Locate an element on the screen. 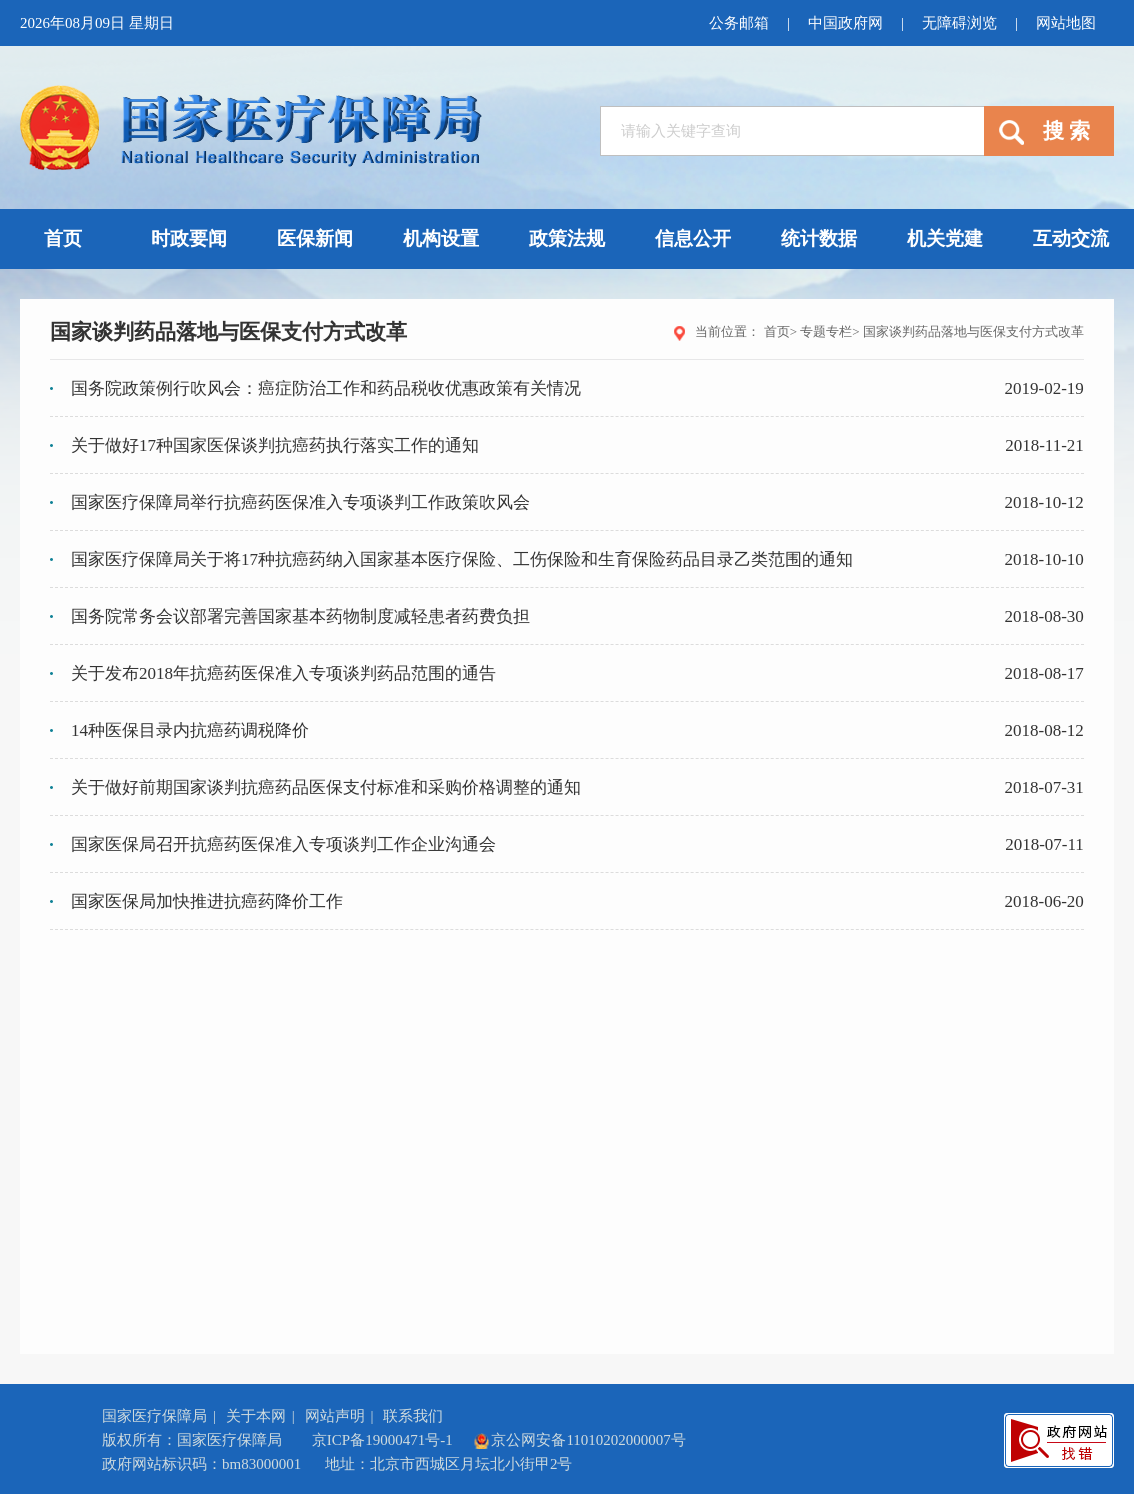 The height and width of the screenshot is (1494, 1134). 关于做好前期国家谈判抗癌药品医保支付标准和采购价格调整的通知 is located at coordinates (326, 787).